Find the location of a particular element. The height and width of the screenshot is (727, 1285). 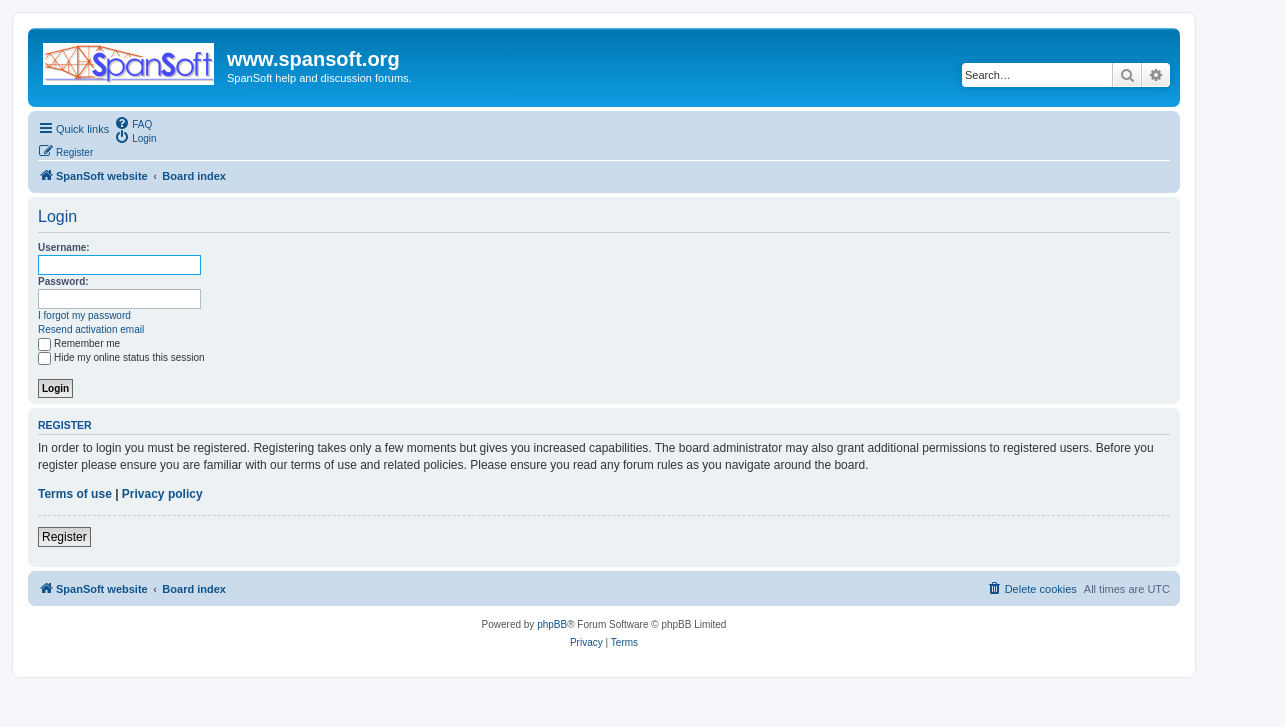

Password: is located at coordinates (63, 281).